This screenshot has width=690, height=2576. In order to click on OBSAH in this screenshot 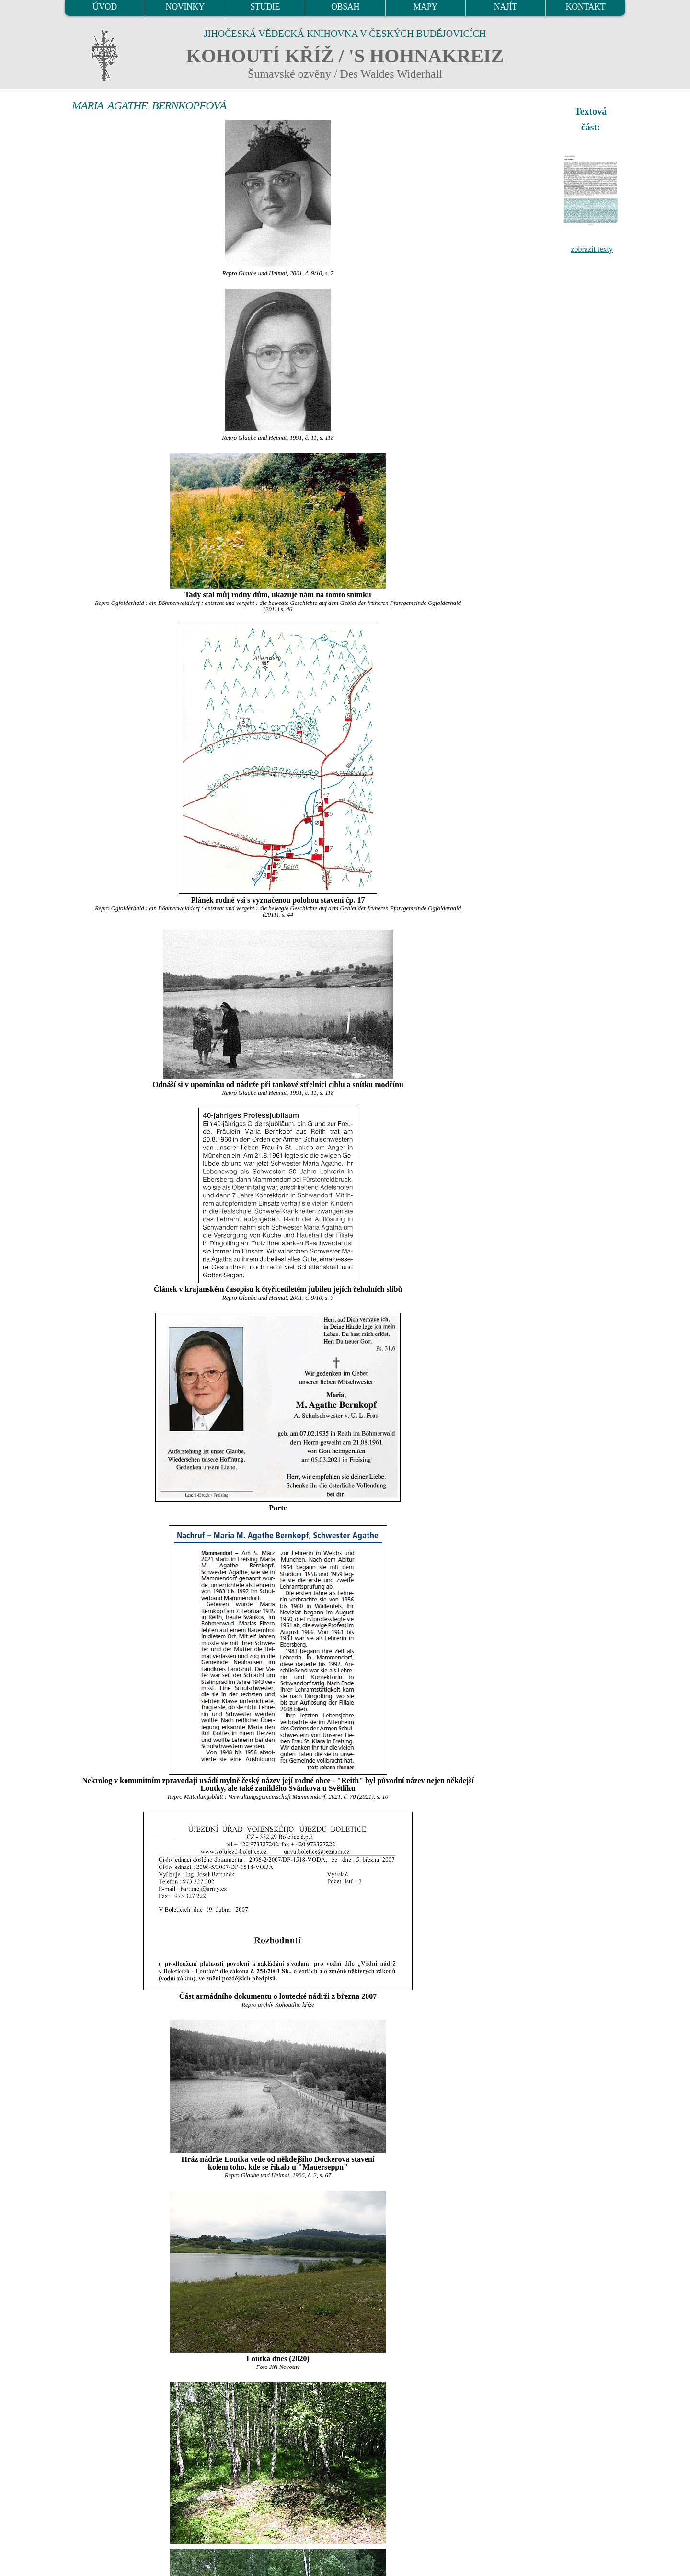, I will do `click(345, 7)`.